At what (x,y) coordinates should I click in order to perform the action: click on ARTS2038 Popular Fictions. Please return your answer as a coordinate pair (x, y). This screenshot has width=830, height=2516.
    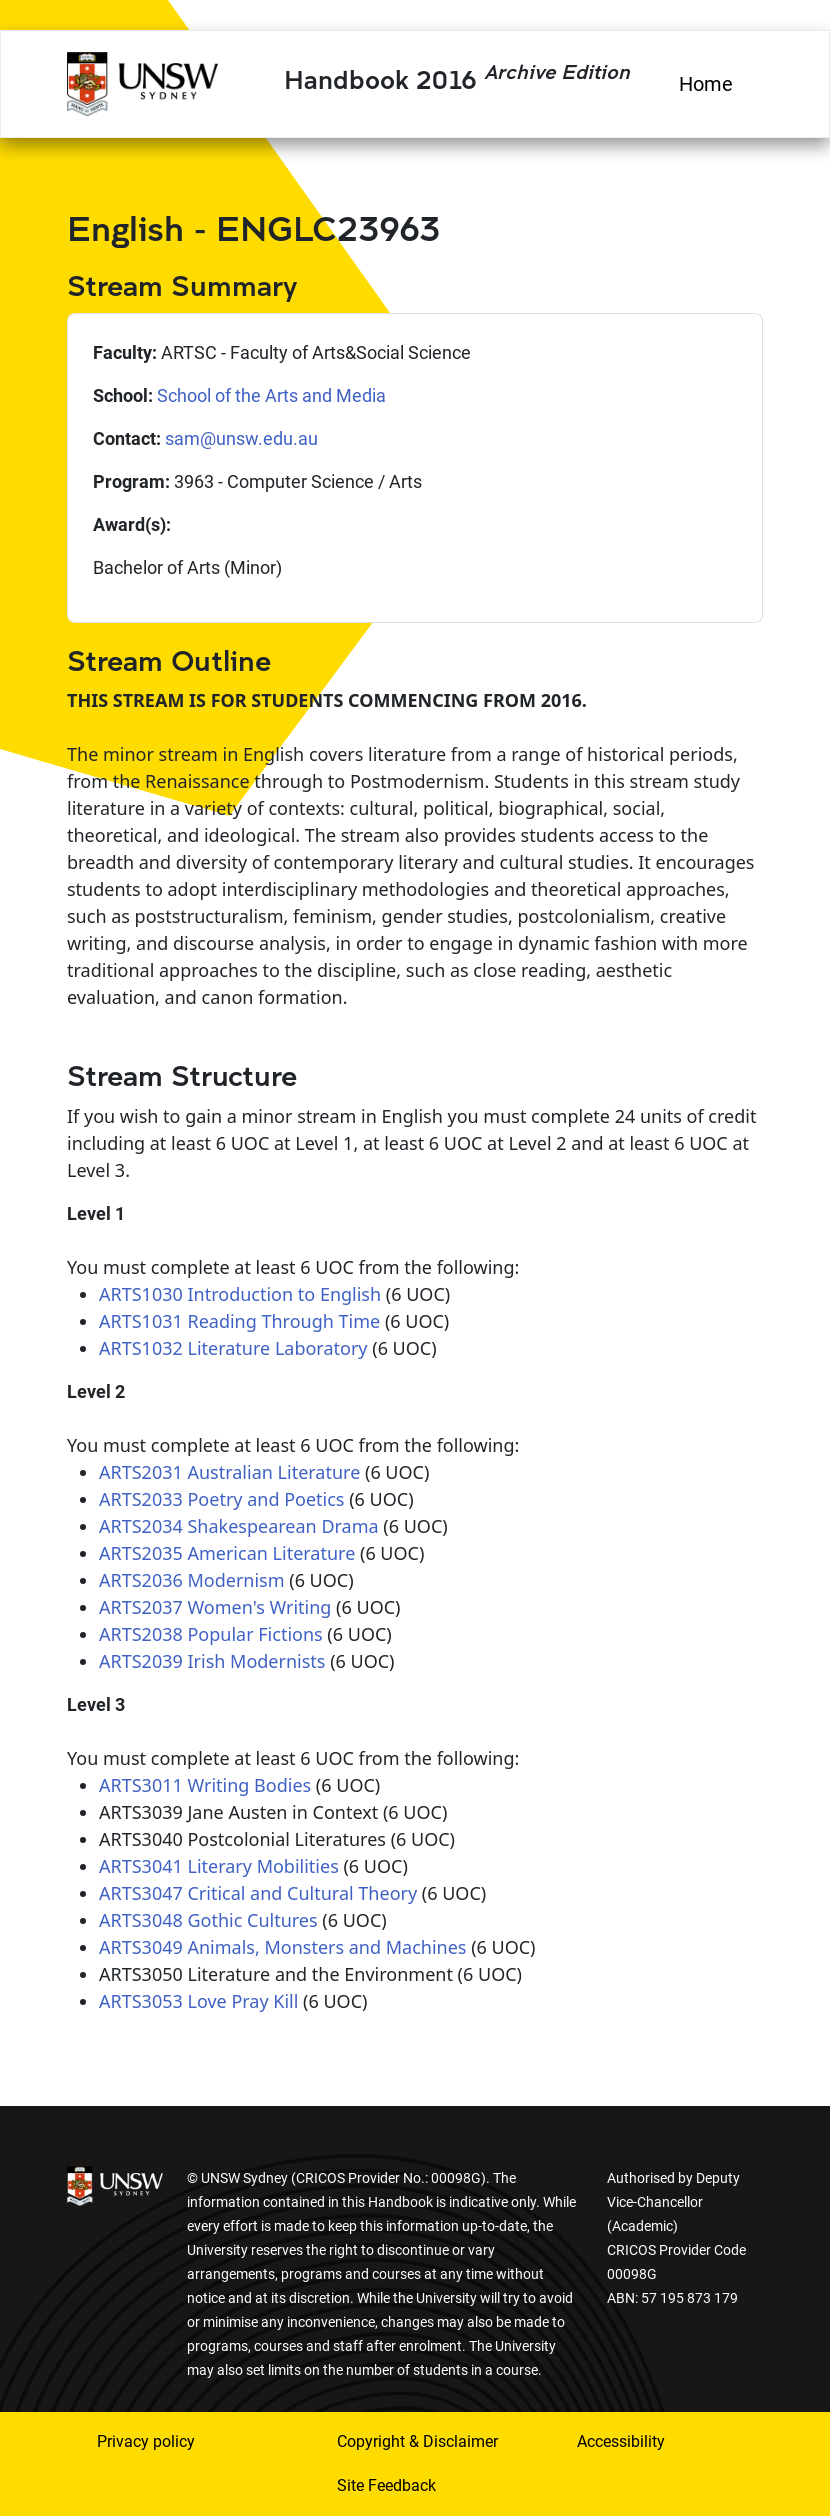
    Looking at the image, I should click on (211, 1634).